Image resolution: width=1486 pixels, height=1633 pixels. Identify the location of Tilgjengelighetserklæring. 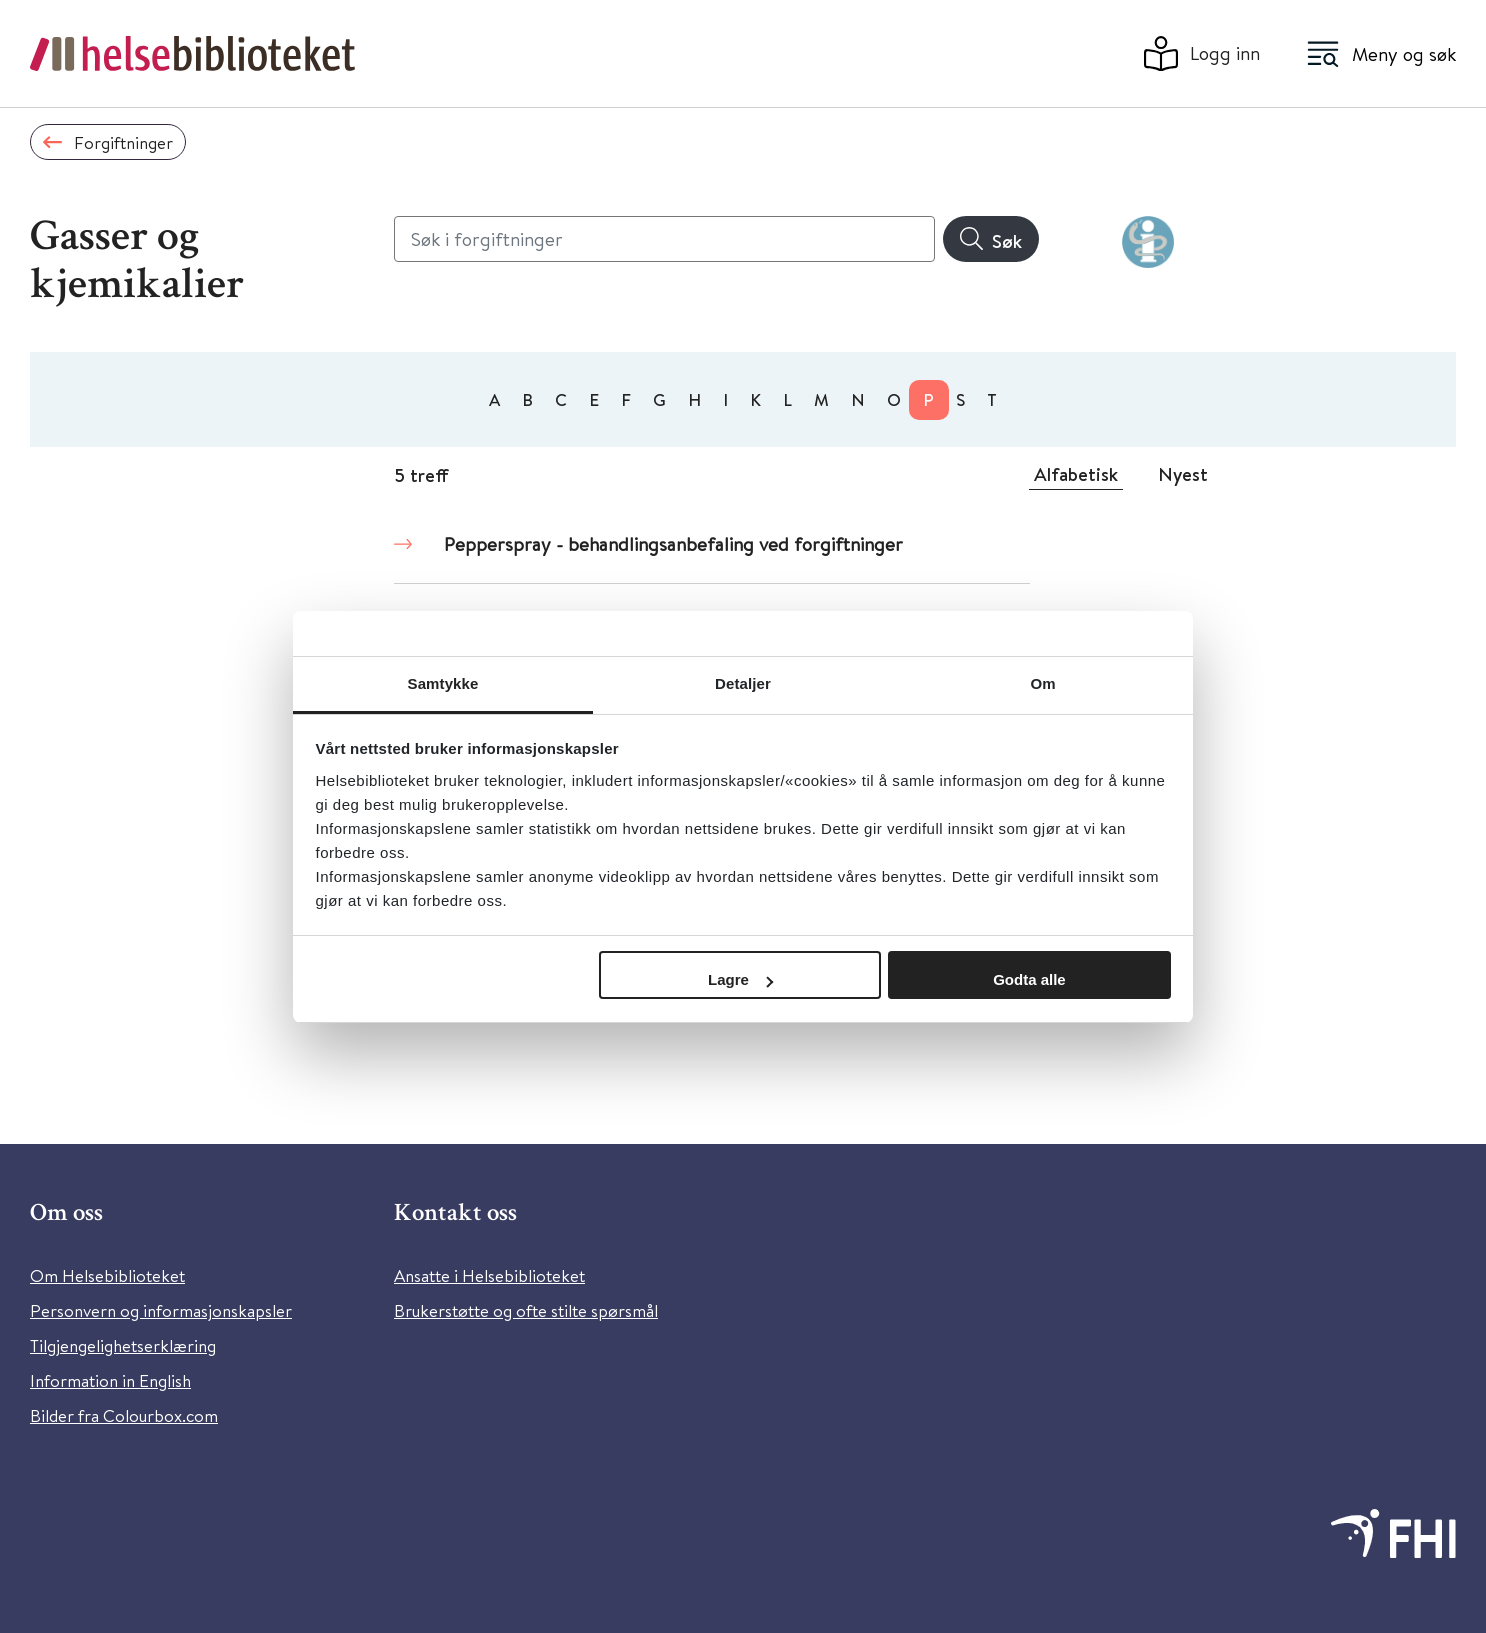
(123, 1345).